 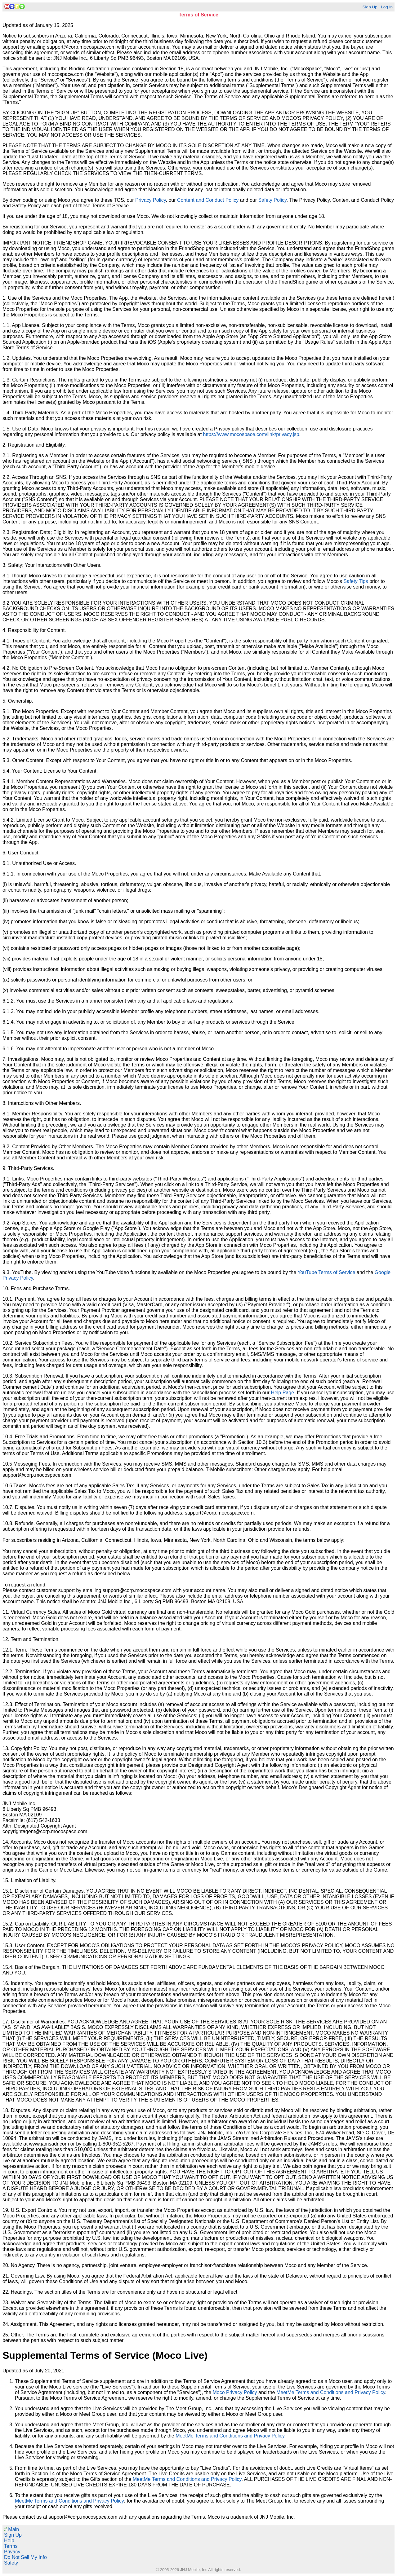 I want to click on Help Page, so click(x=282, y=1392).